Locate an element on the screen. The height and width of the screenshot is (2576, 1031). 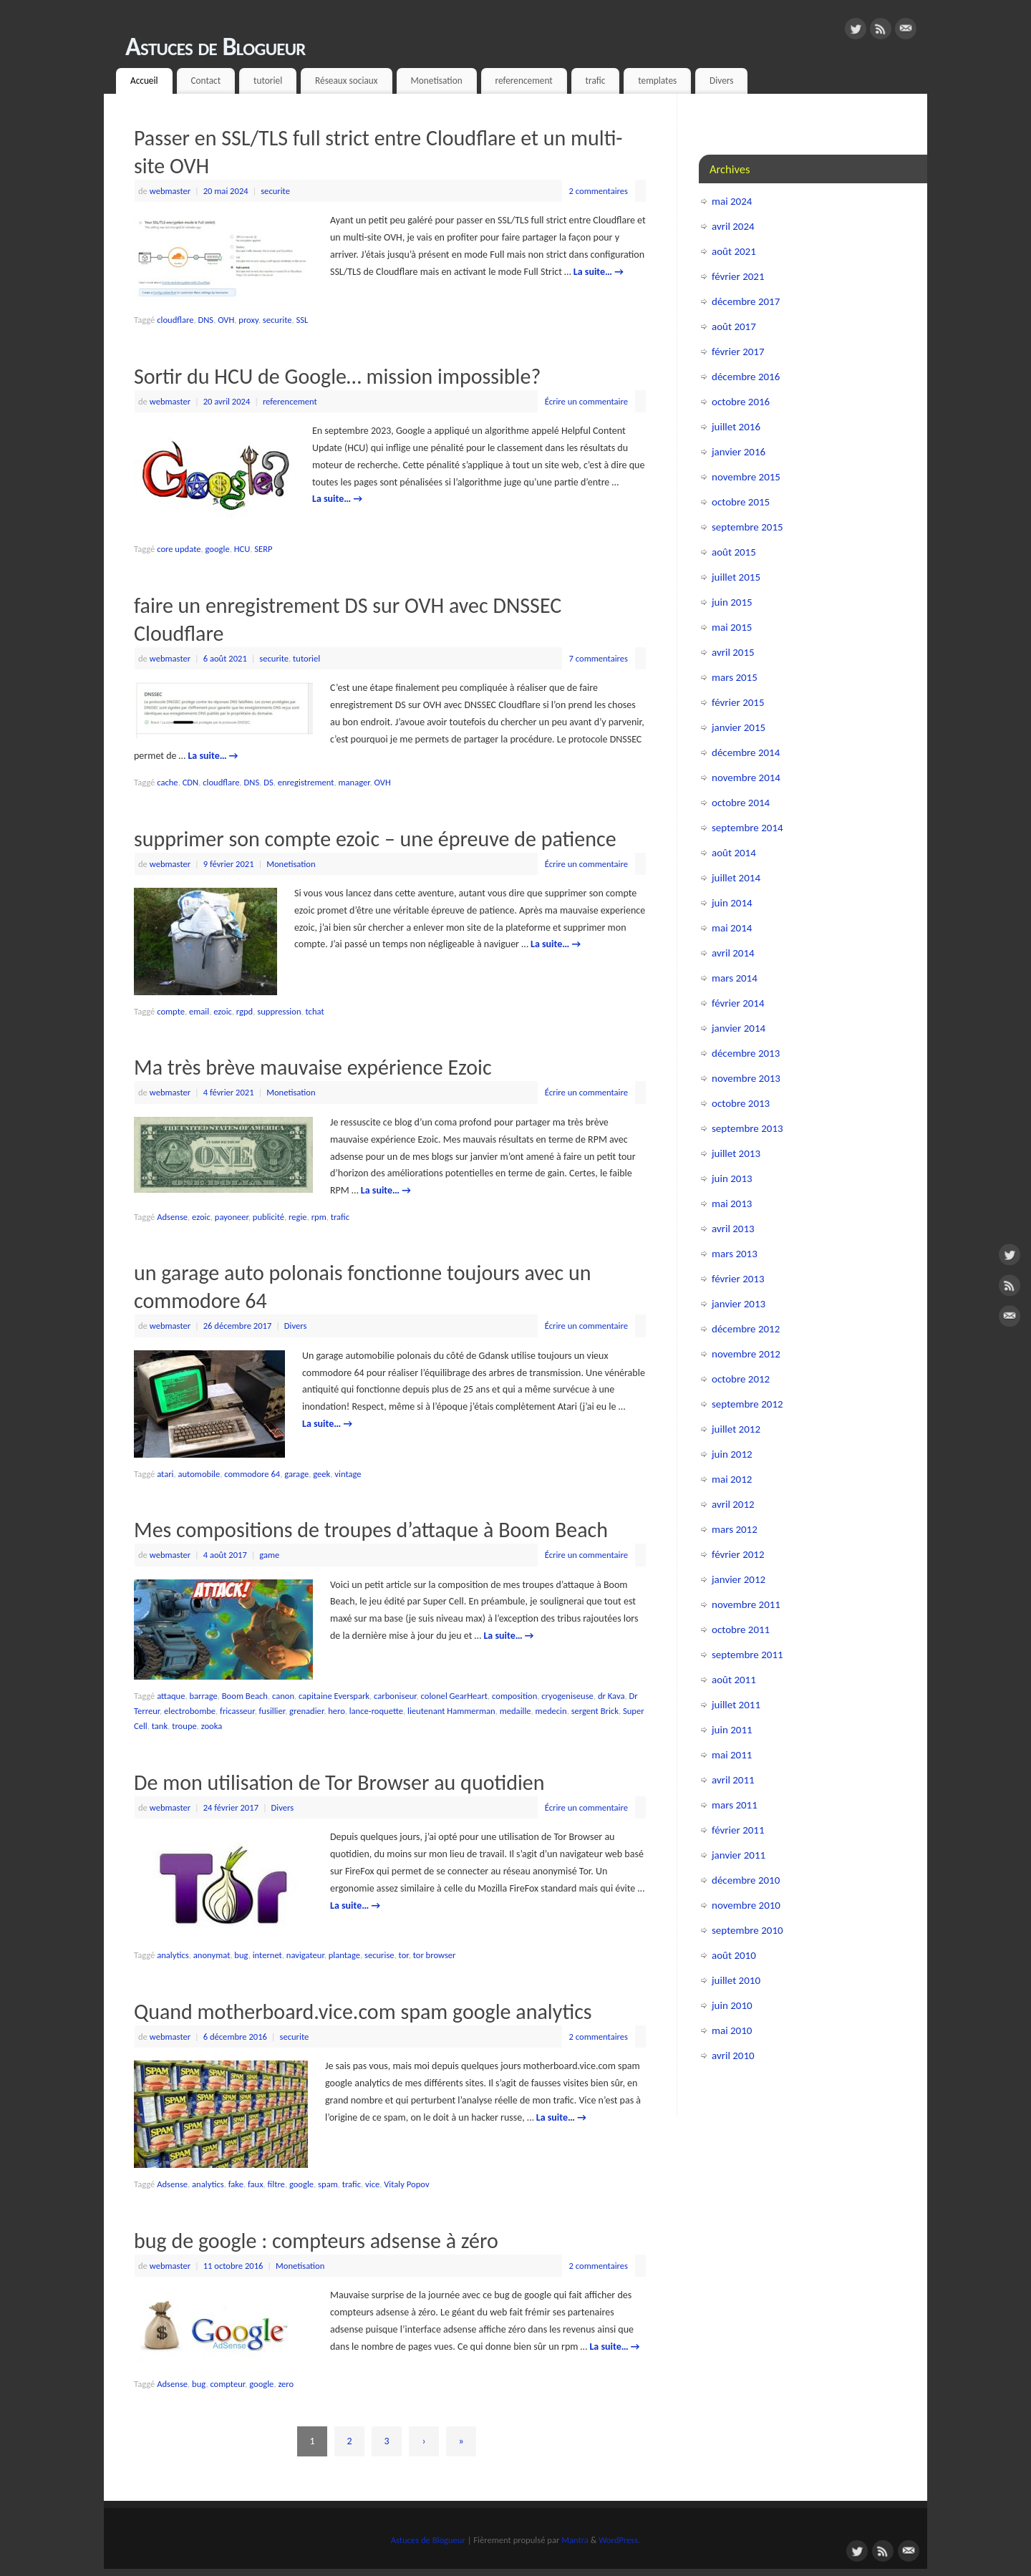
OVH is located at coordinates (226, 319).